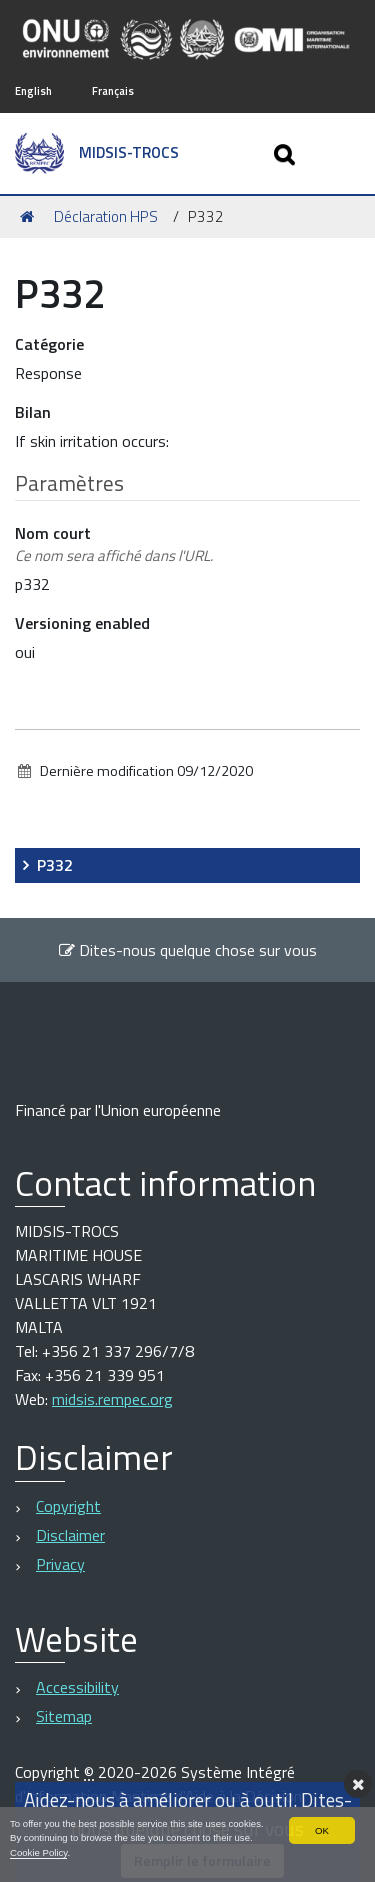 Image resolution: width=375 pixels, height=1882 pixels. What do you see at coordinates (113, 90) in the screenshot?
I see `Français` at bounding box center [113, 90].